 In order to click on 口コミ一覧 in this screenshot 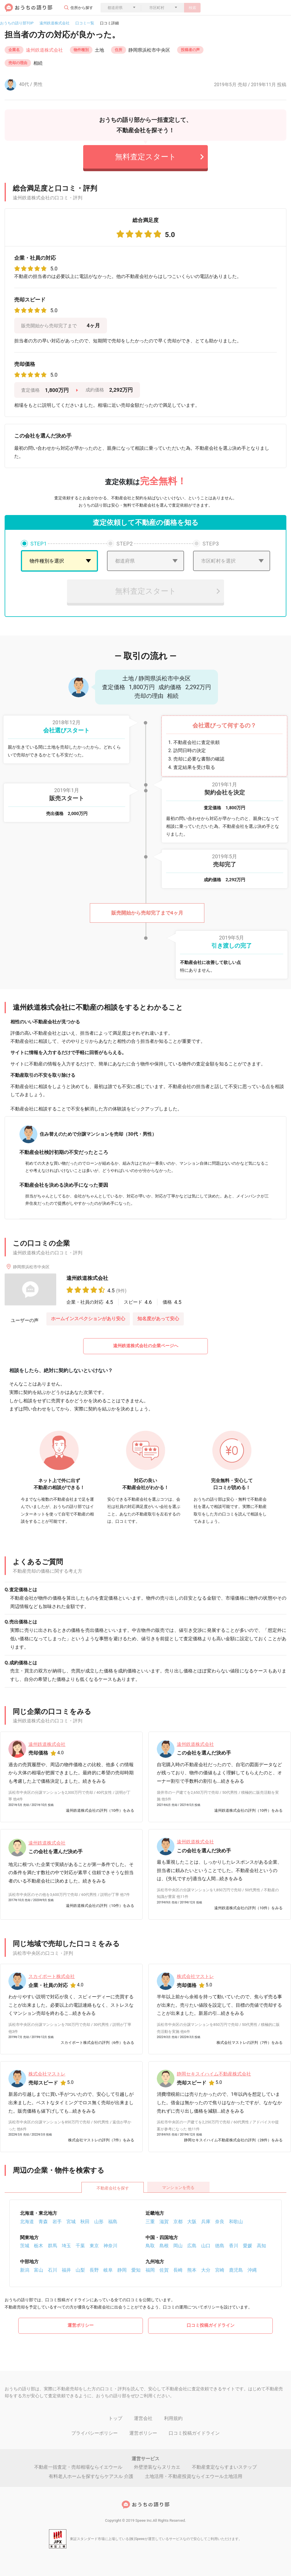, I will do `click(84, 23)`.